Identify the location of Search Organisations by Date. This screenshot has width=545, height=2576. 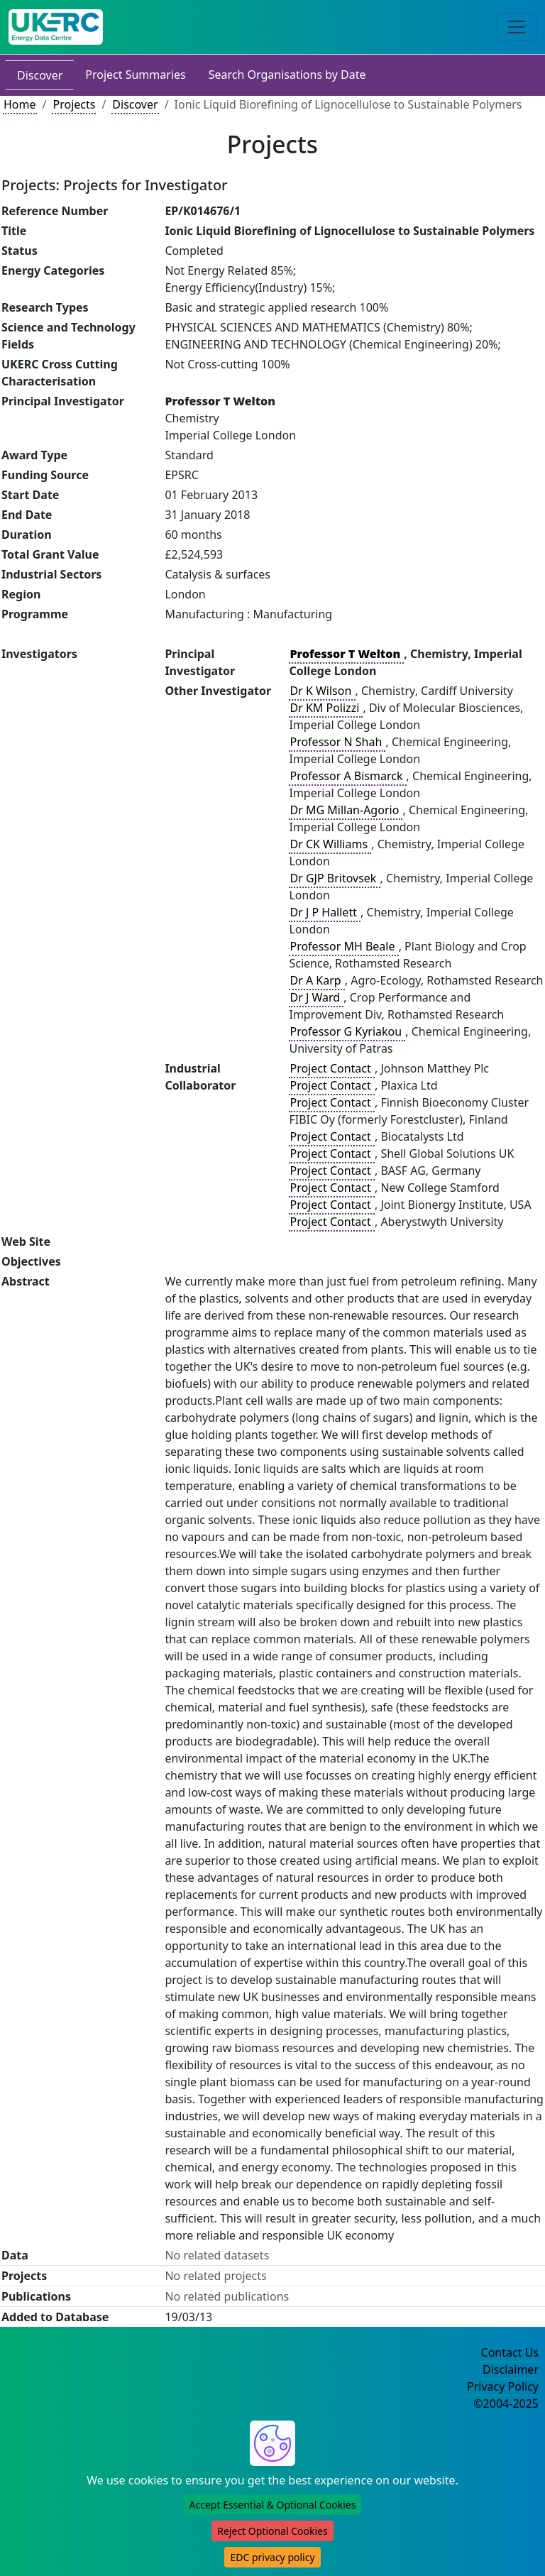
(287, 74).